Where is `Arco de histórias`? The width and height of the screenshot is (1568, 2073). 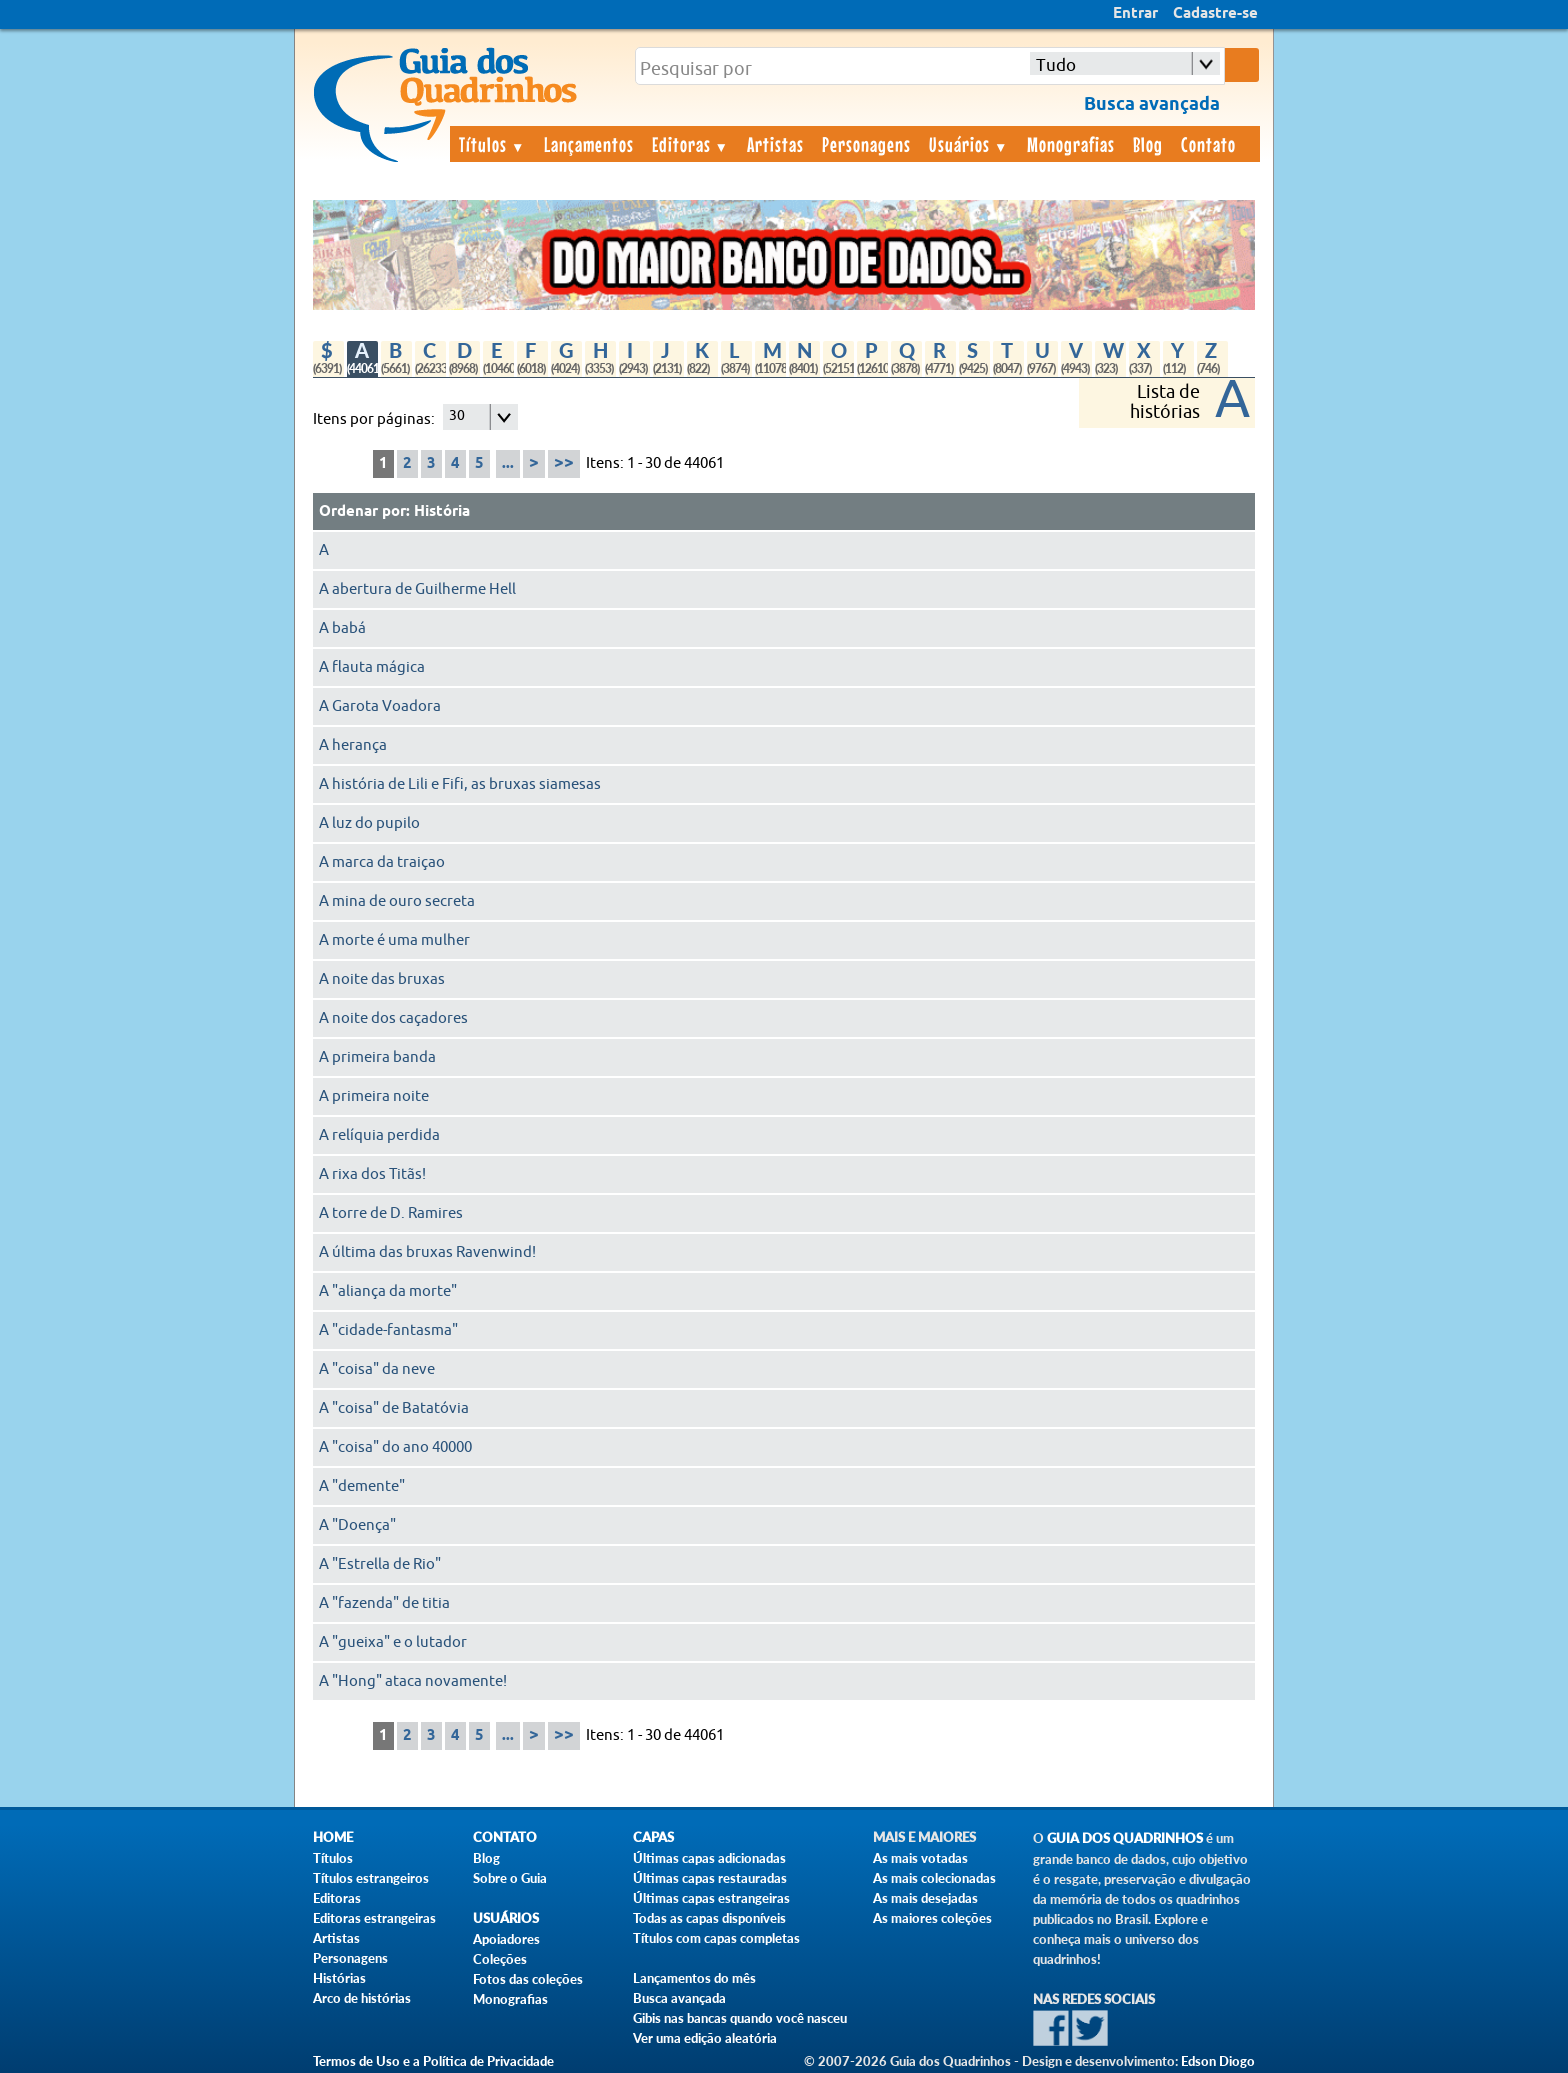 Arco de histórias is located at coordinates (362, 1998).